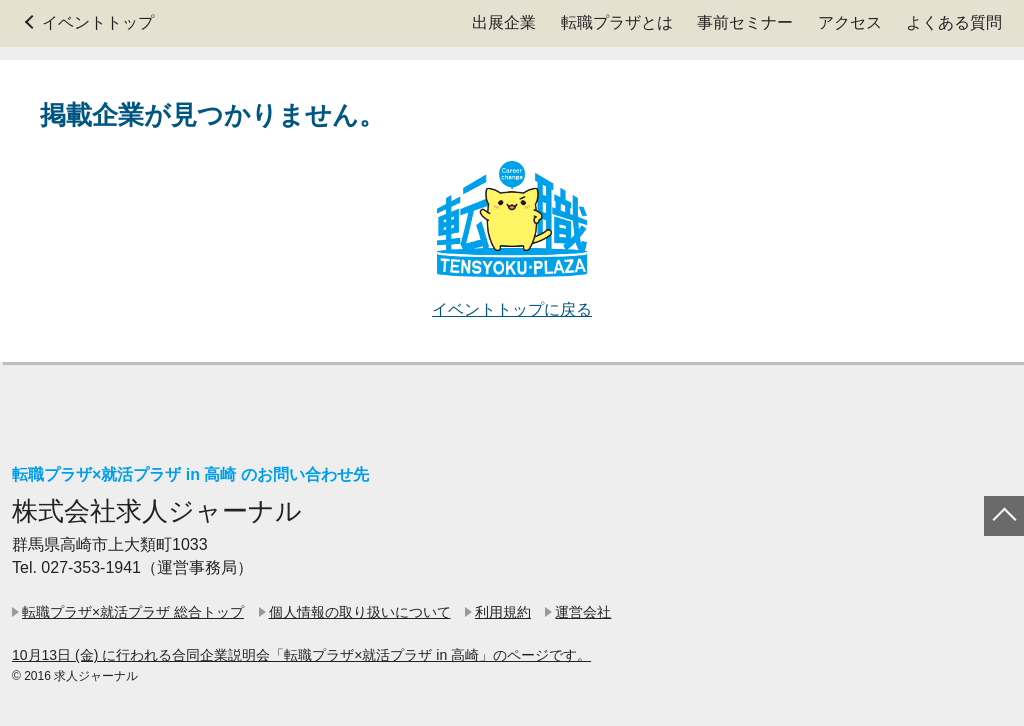 This screenshot has height=726, width=1024. I want to click on 転職プラザ×就活プラザ 総合トップ, so click(133, 612).